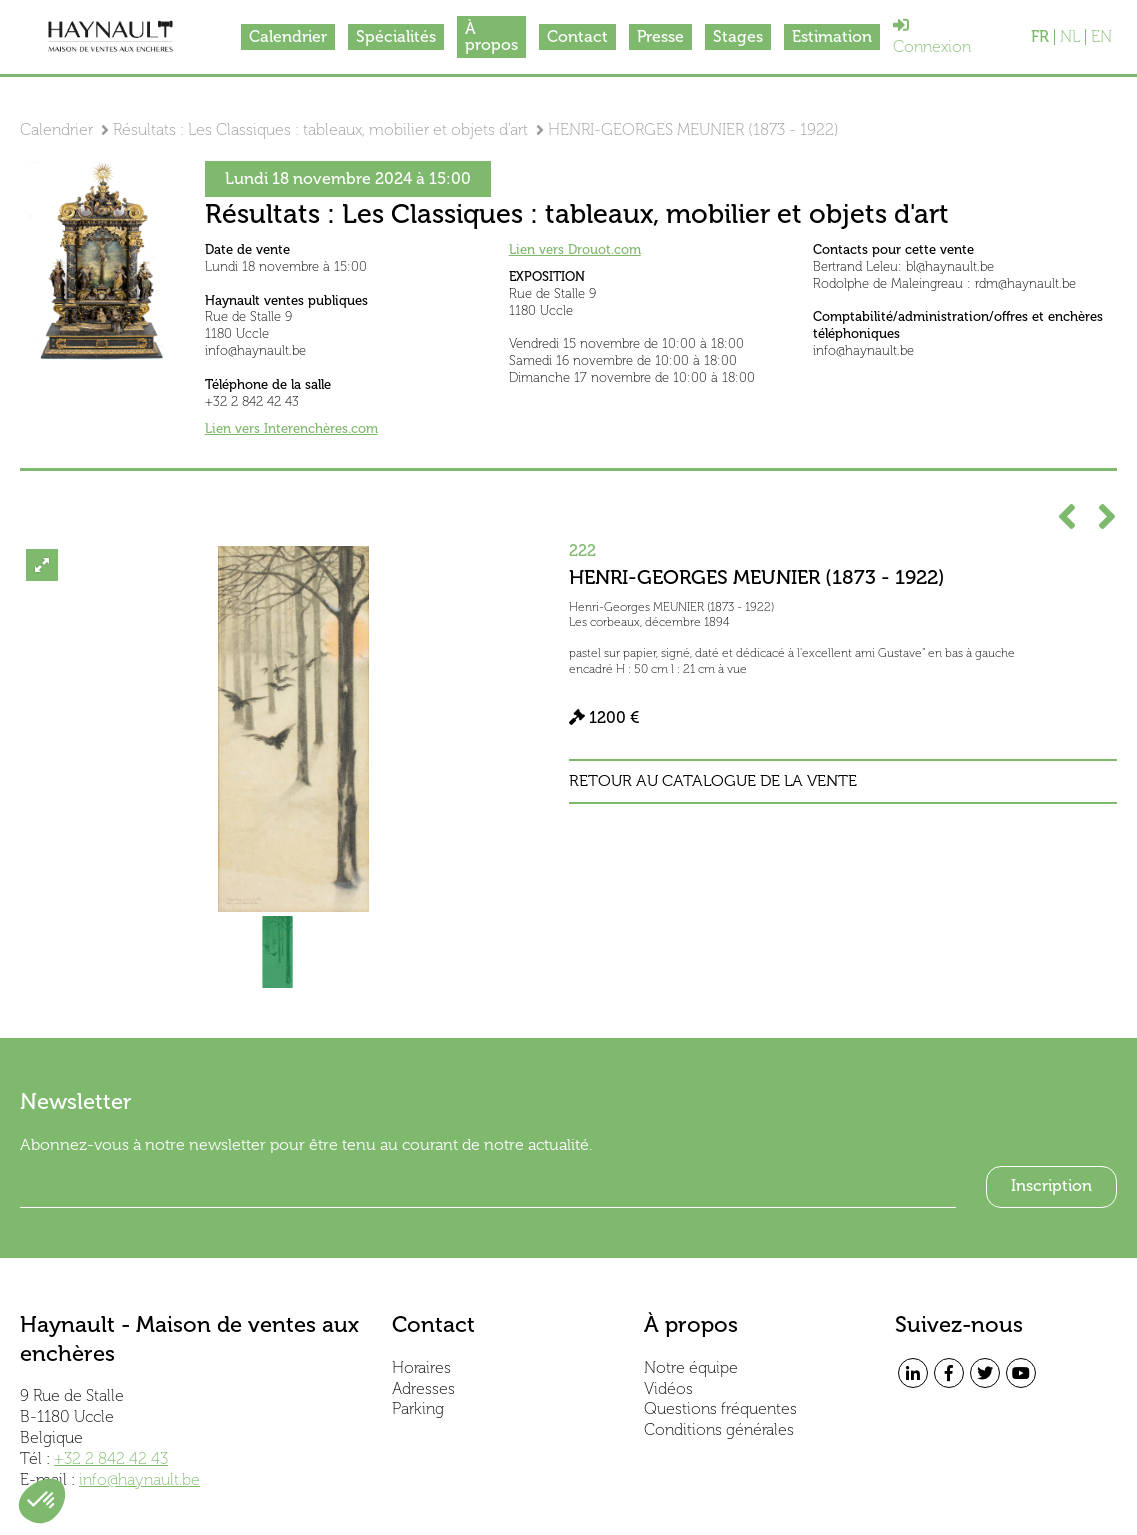 The height and width of the screenshot is (1535, 1137). What do you see at coordinates (719, 1429) in the screenshot?
I see `Conditions générales` at bounding box center [719, 1429].